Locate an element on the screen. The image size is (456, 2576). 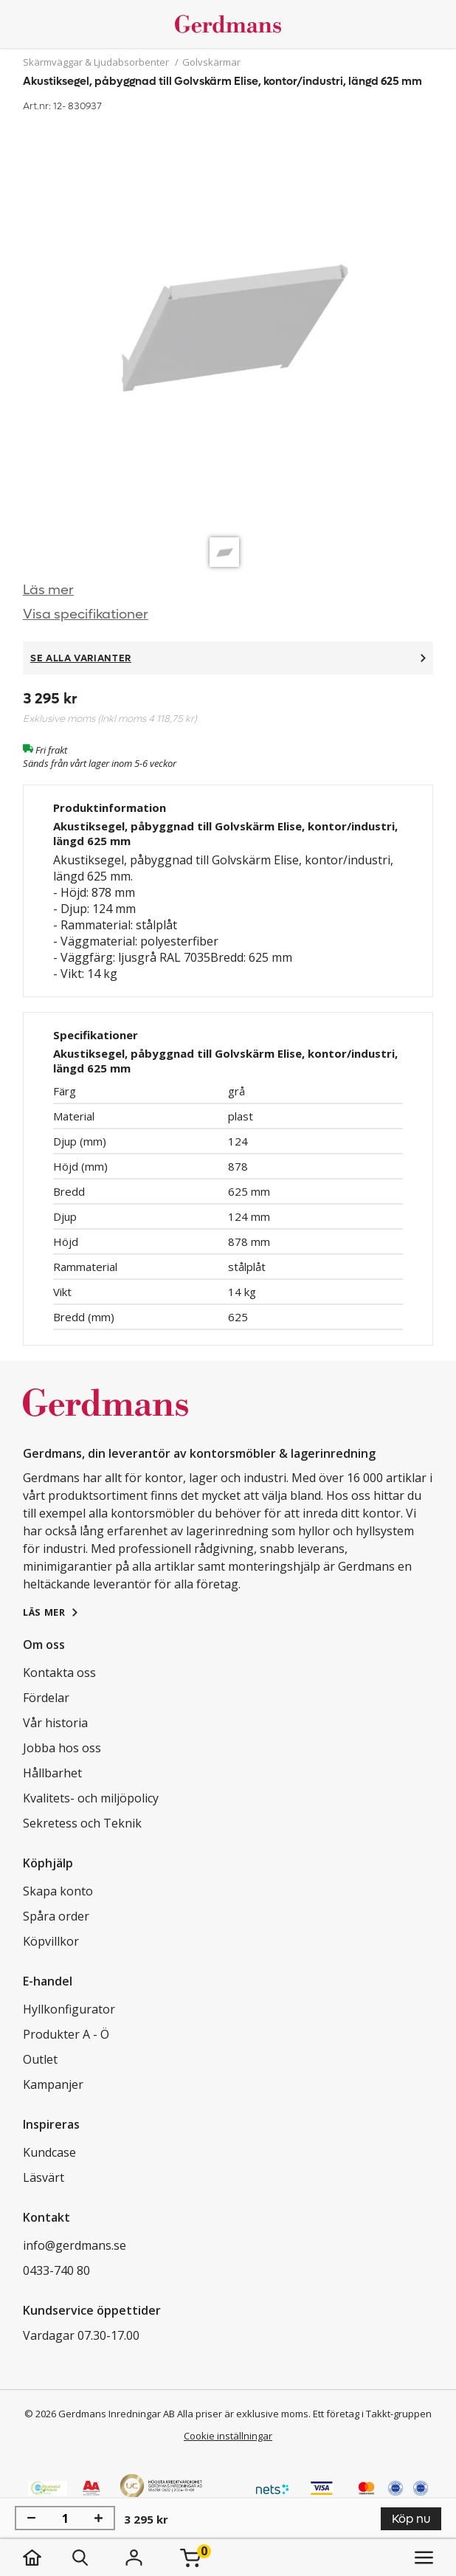
info@gerdmans.se is located at coordinates (74, 2245).